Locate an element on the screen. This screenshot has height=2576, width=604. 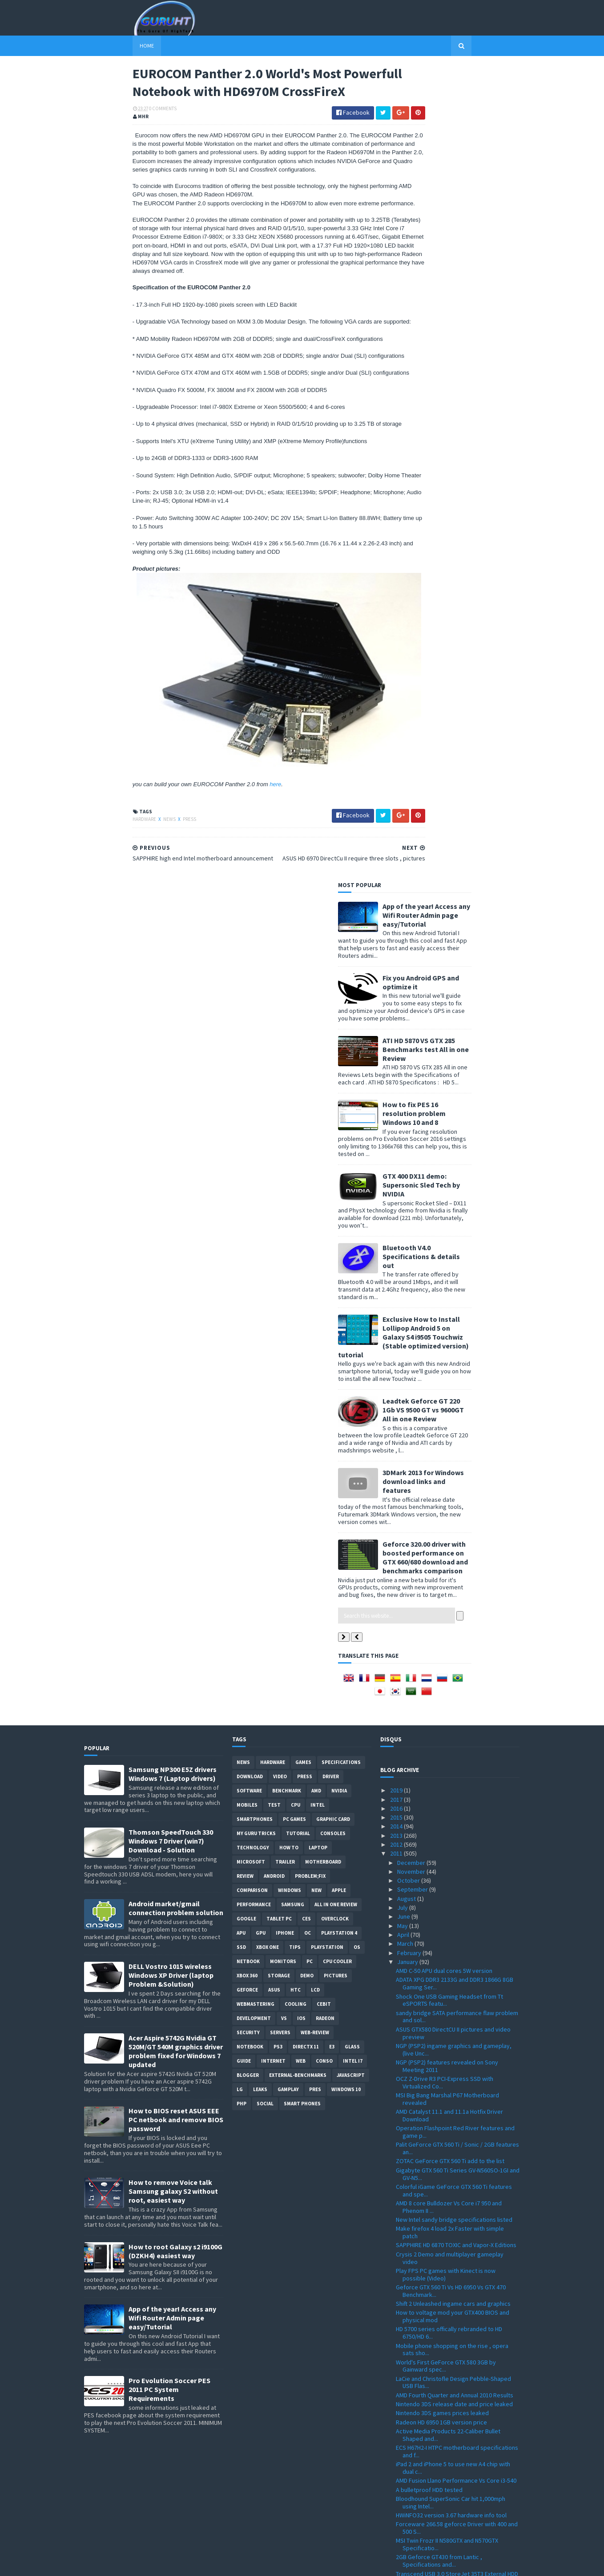
Webmastering is located at coordinates (255, 1236).